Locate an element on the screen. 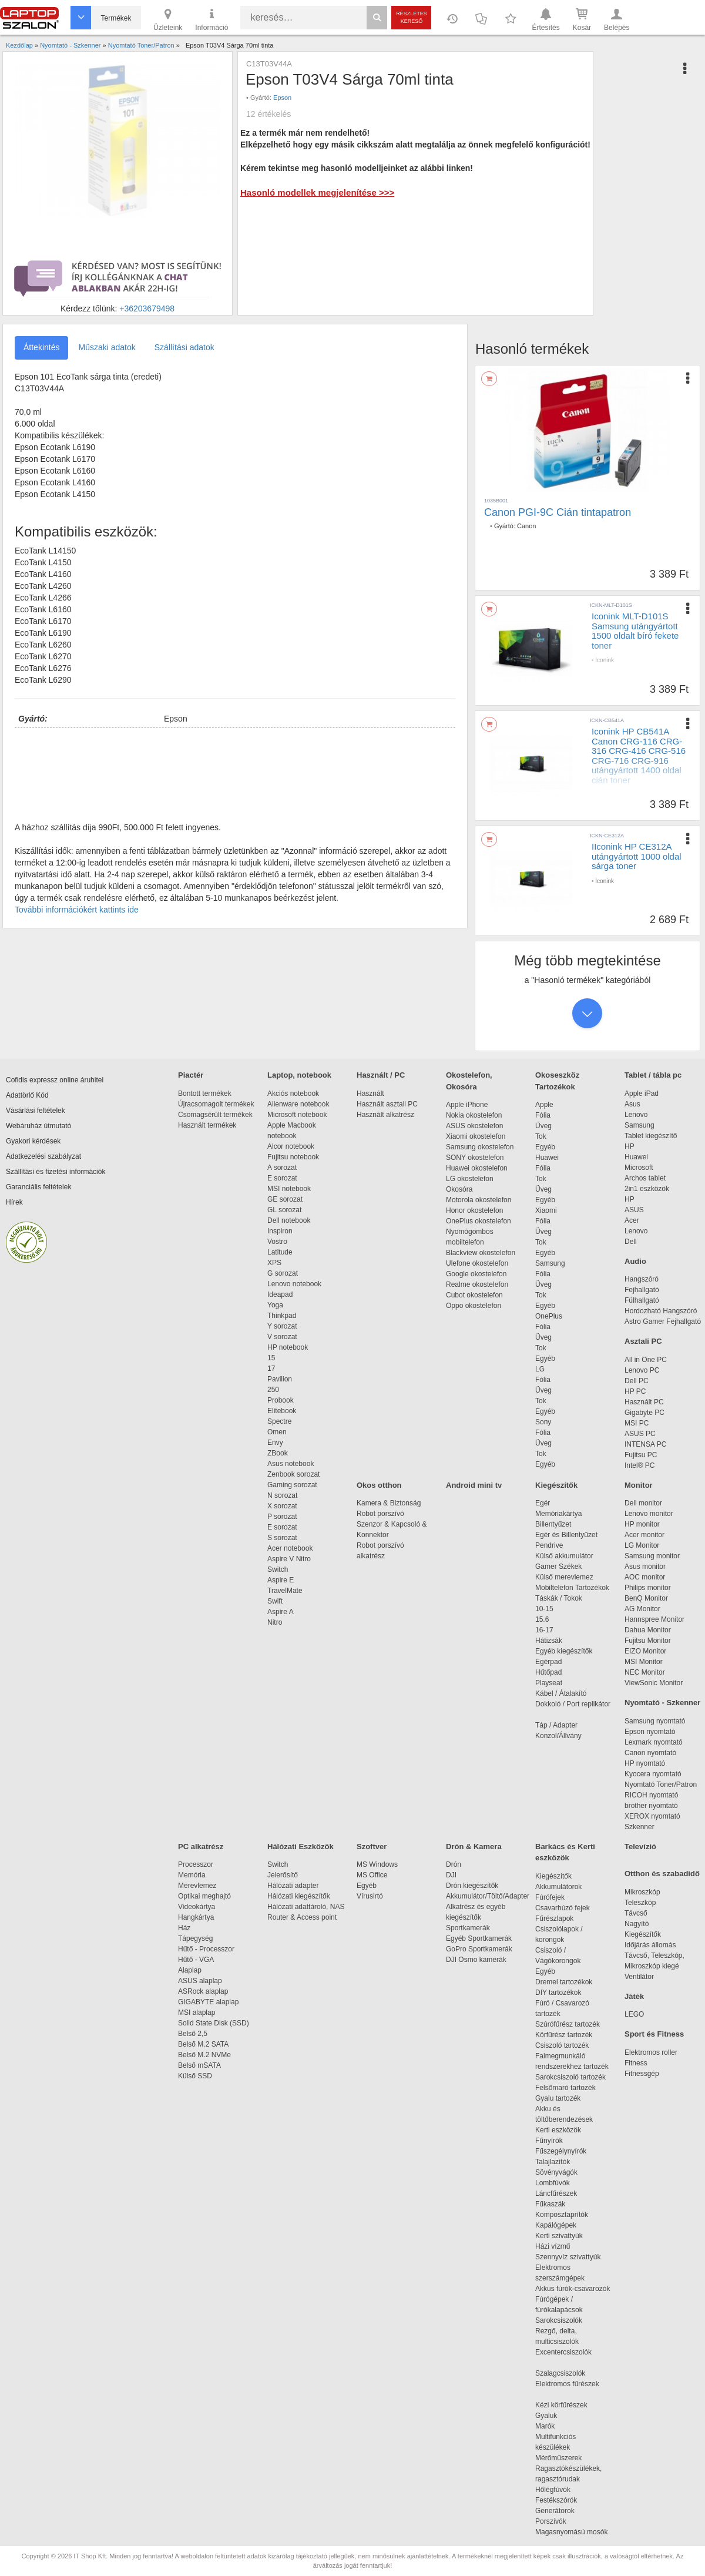  Fólia is located at coordinates (542, 1115).